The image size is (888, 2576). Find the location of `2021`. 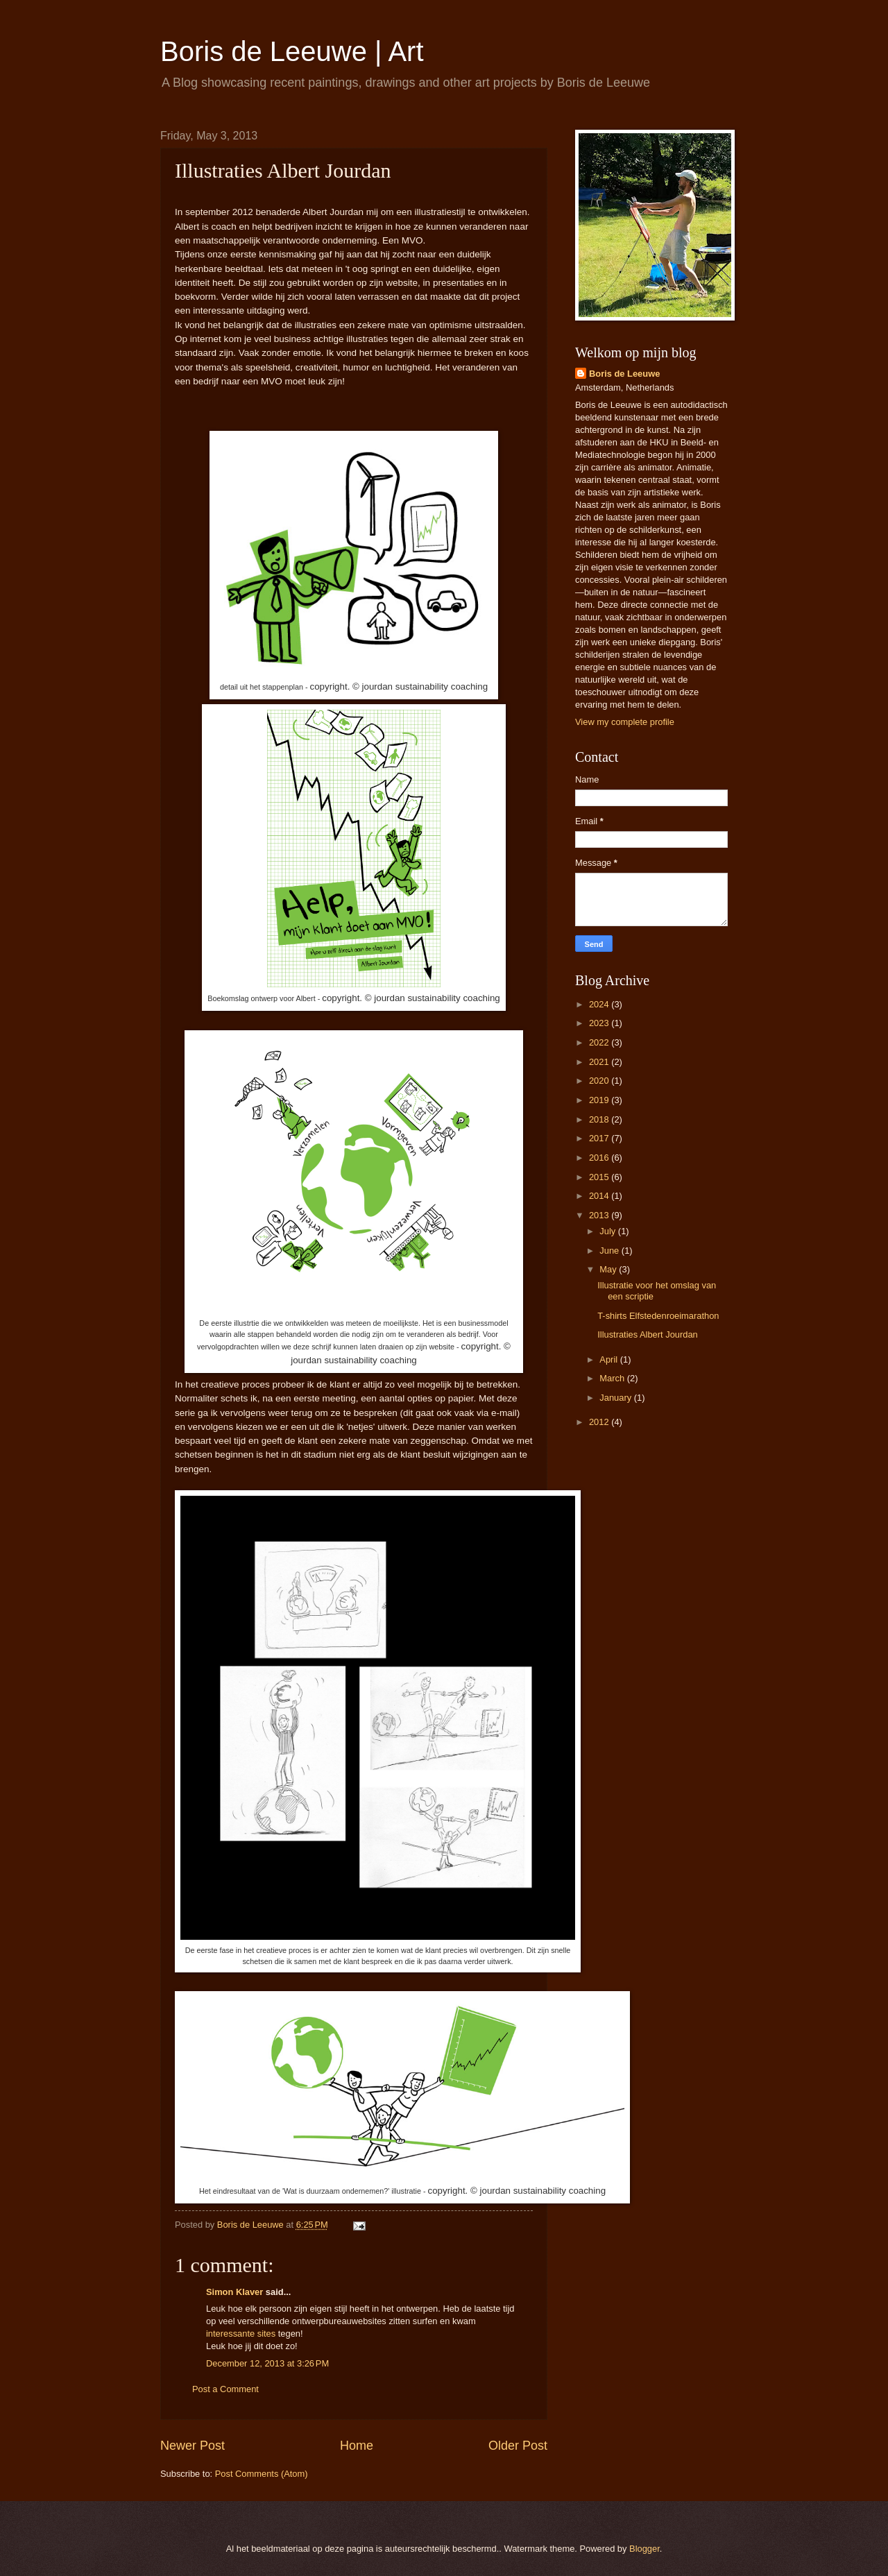

2021 is located at coordinates (600, 1062).